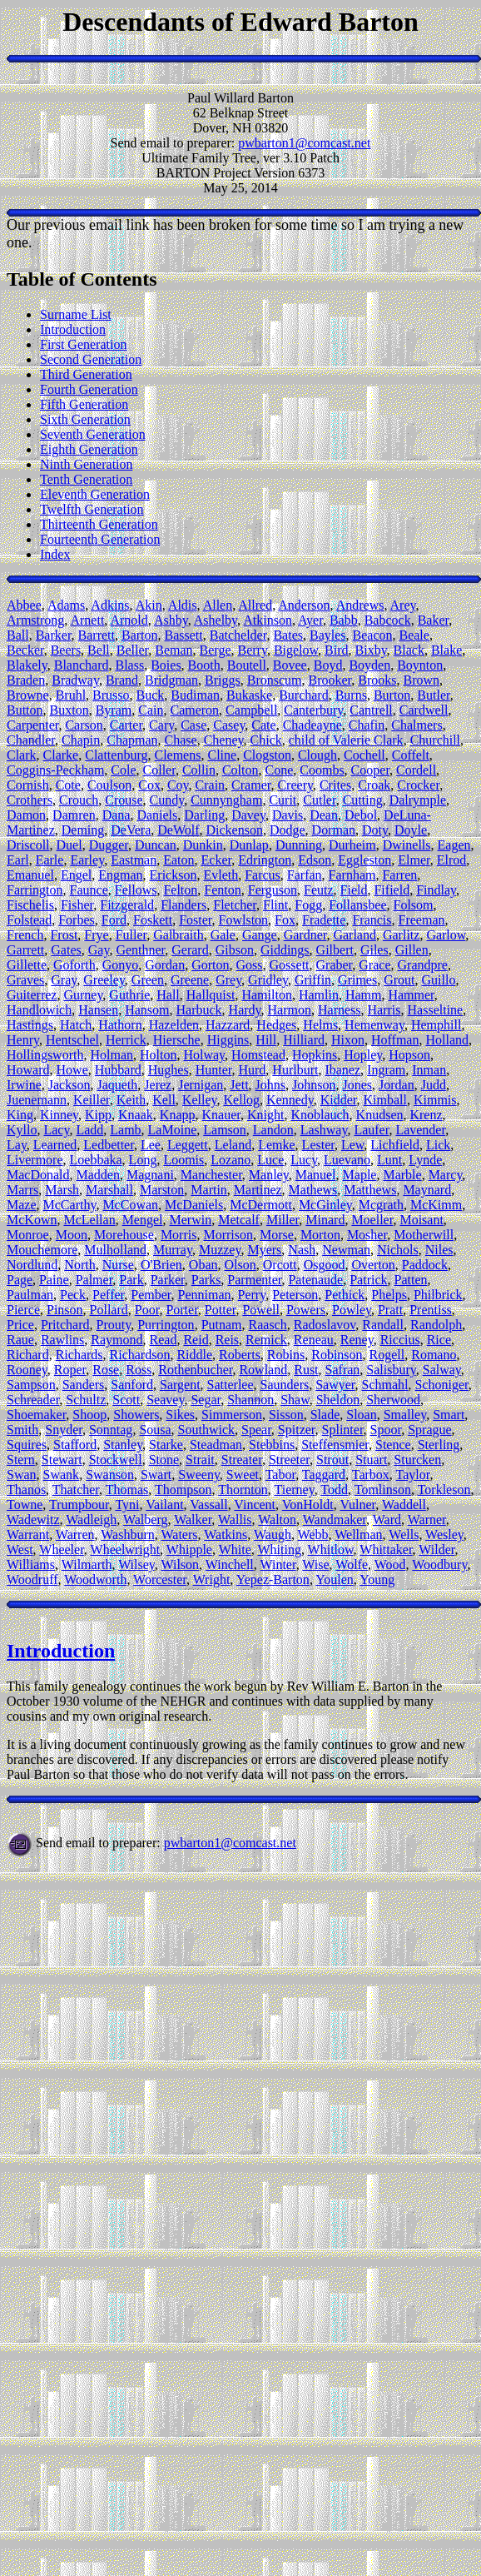  What do you see at coordinates (85, 419) in the screenshot?
I see `Sixth Generation` at bounding box center [85, 419].